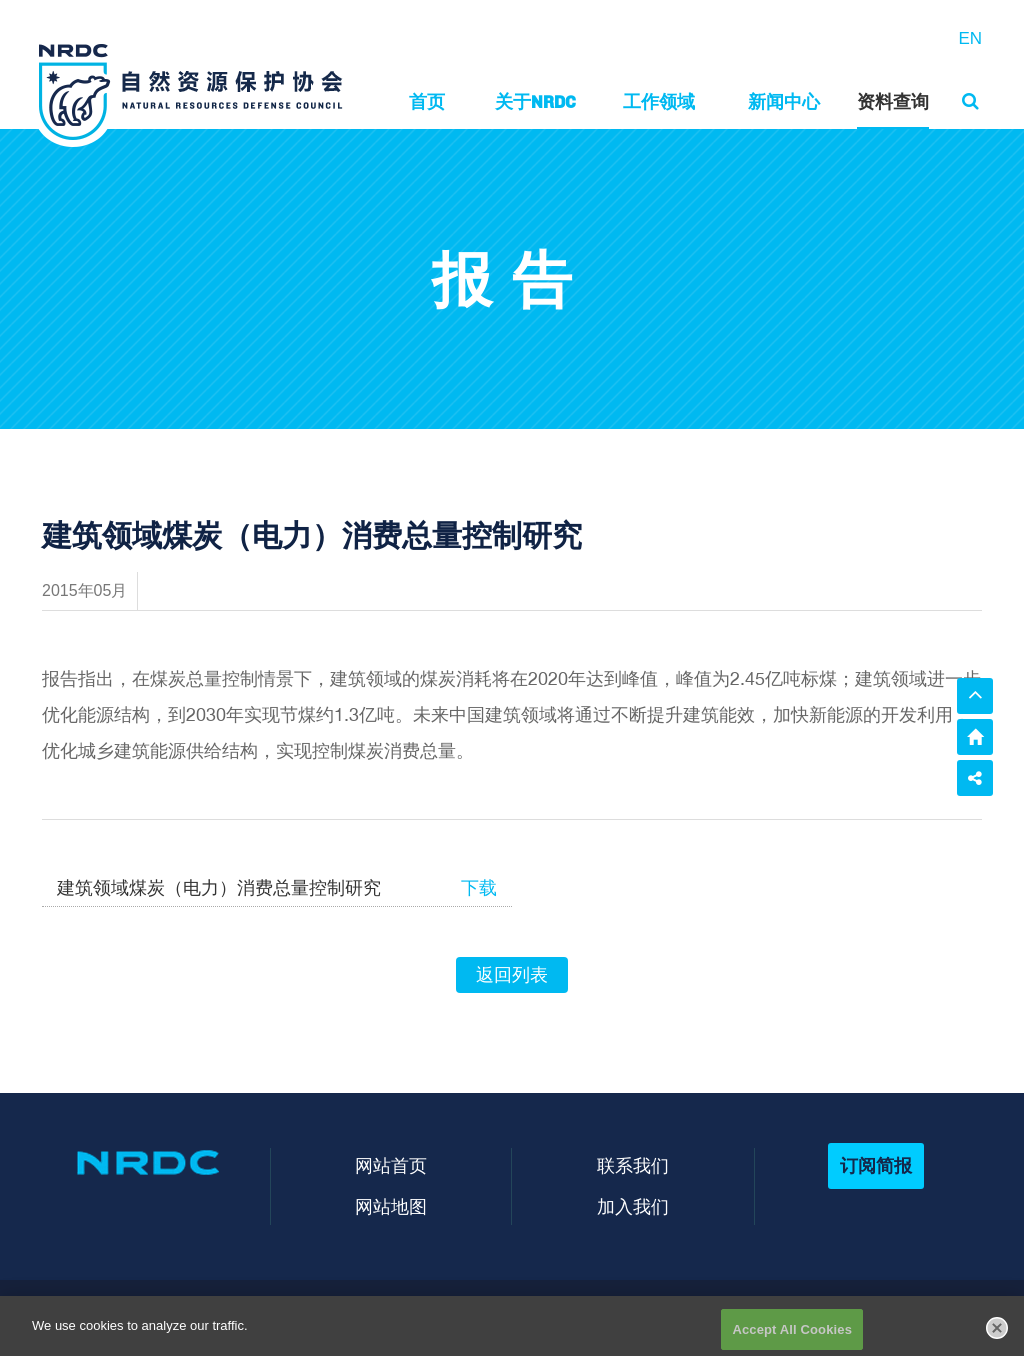  I want to click on 建筑领域煤炭（电力）消费总量控制研究, so click(219, 888).